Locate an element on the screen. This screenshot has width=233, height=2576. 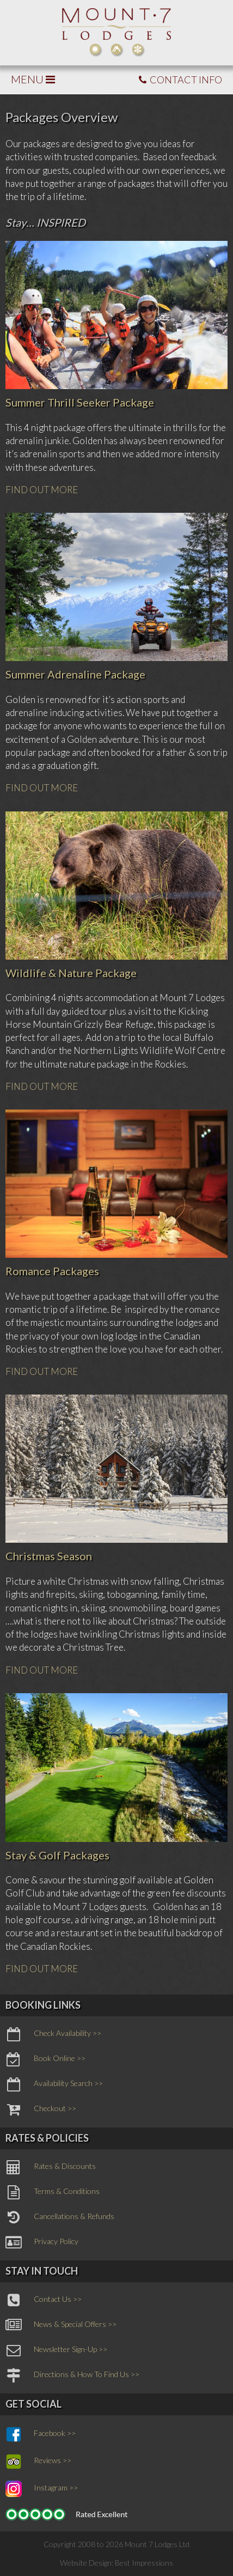
Facebook >> is located at coordinates (40, 2434).